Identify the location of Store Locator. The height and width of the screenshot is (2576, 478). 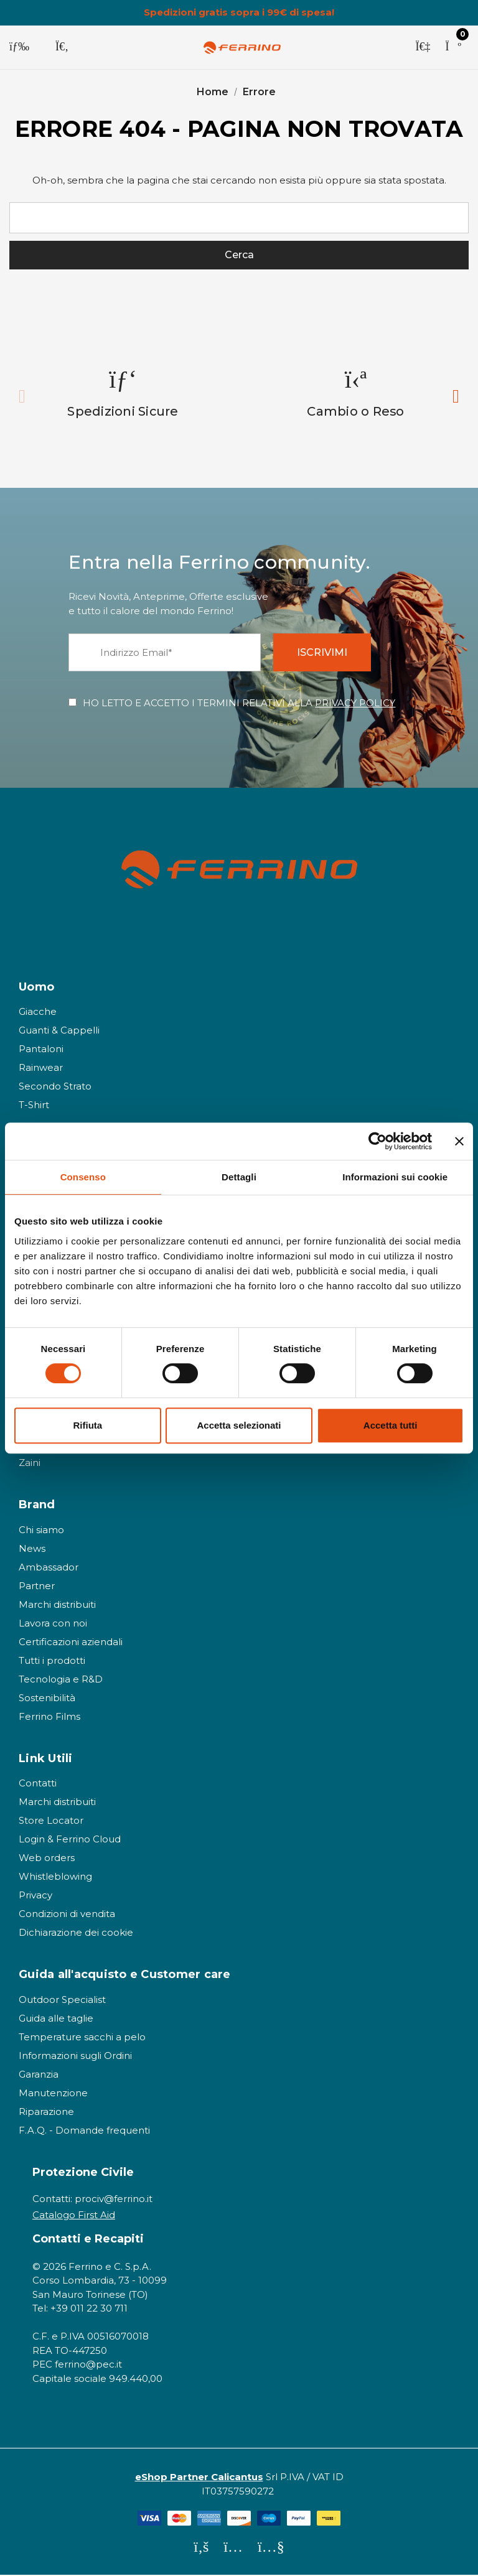
(51, 1822).